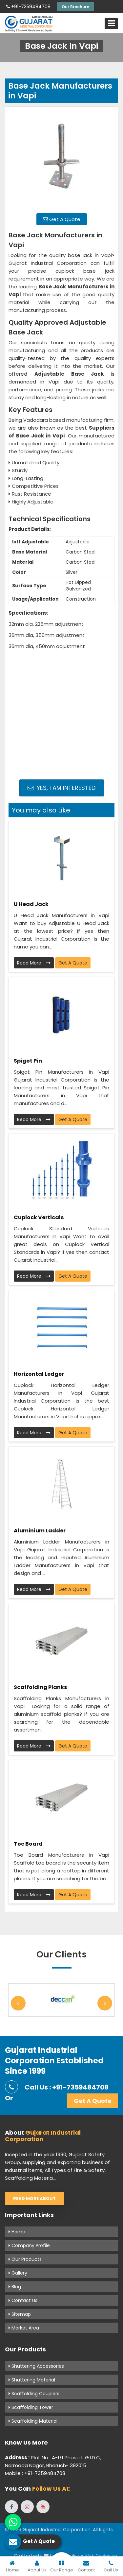 This screenshot has height=2576, width=123. I want to click on Get A Quote, so click(61, 219).